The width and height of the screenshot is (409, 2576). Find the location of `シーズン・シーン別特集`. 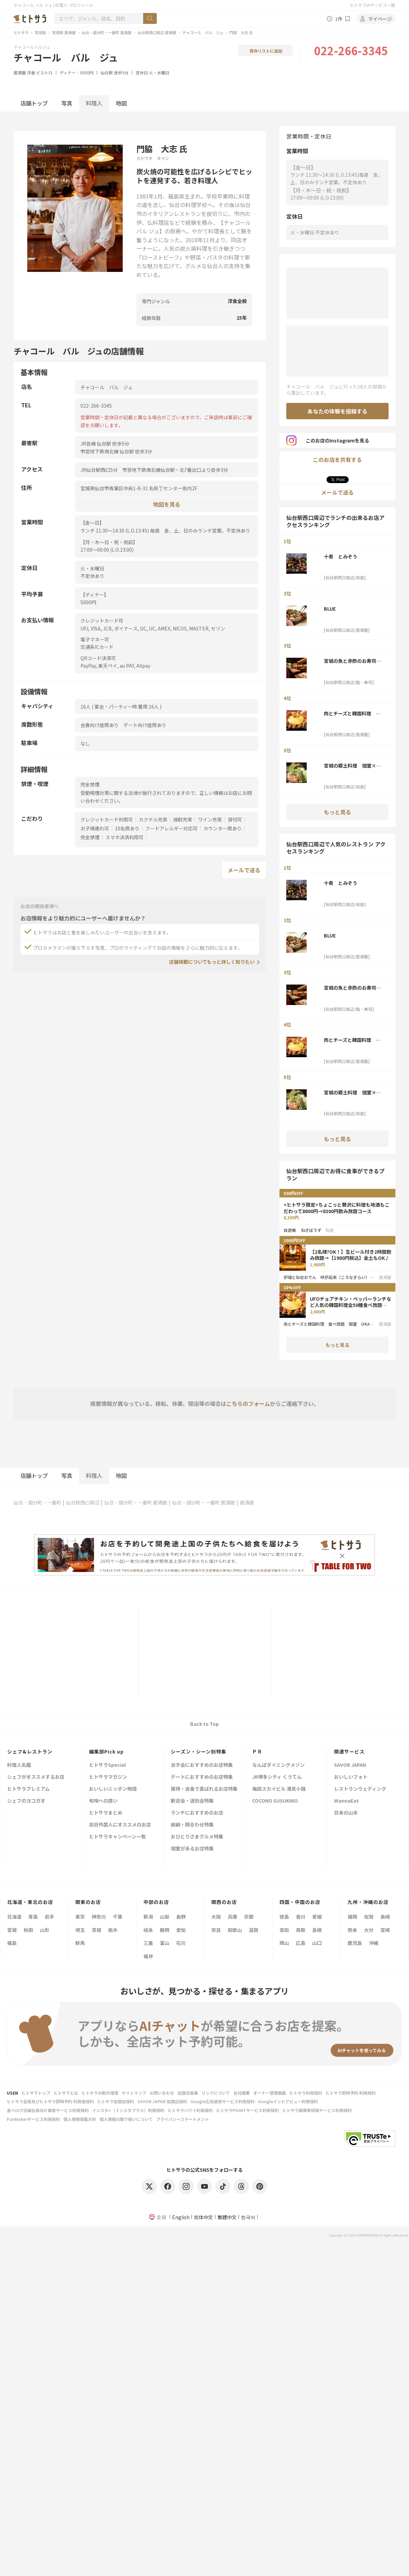

シーズン・シーン別特集 is located at coordinates (198, 1751).